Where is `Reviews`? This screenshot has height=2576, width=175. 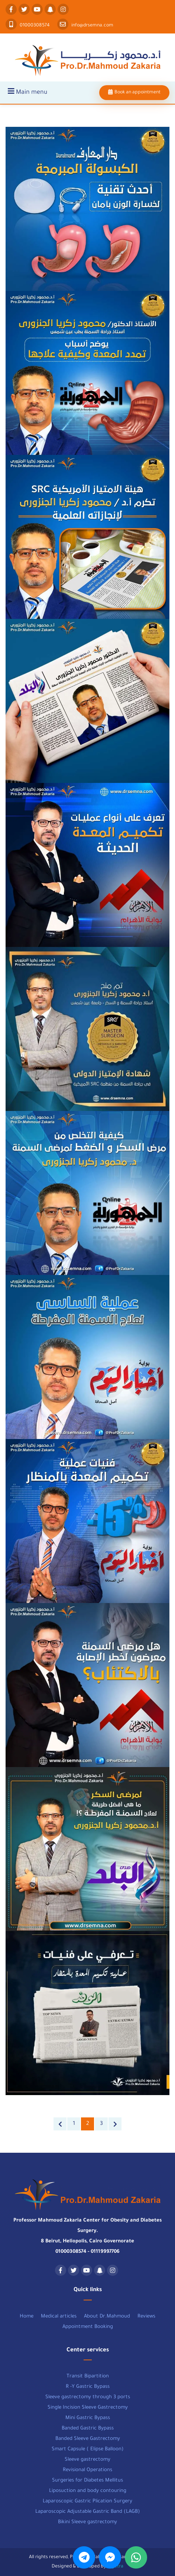 Reviews is located at coordinates (146, 2316).